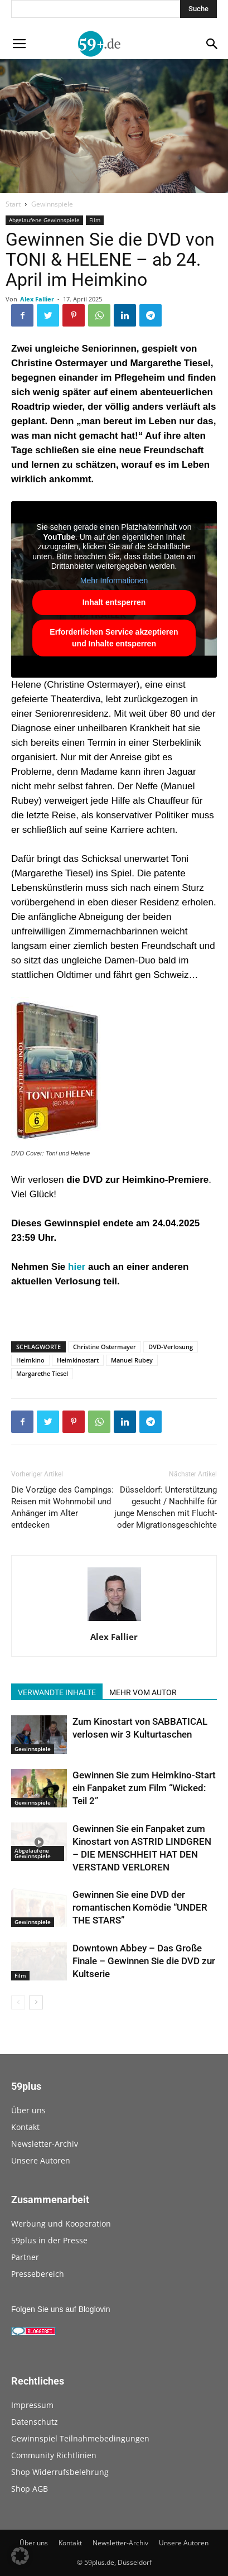 The height and width of the screenshot is (2576, 228). I want to click on Partner, so click(25, 2257).